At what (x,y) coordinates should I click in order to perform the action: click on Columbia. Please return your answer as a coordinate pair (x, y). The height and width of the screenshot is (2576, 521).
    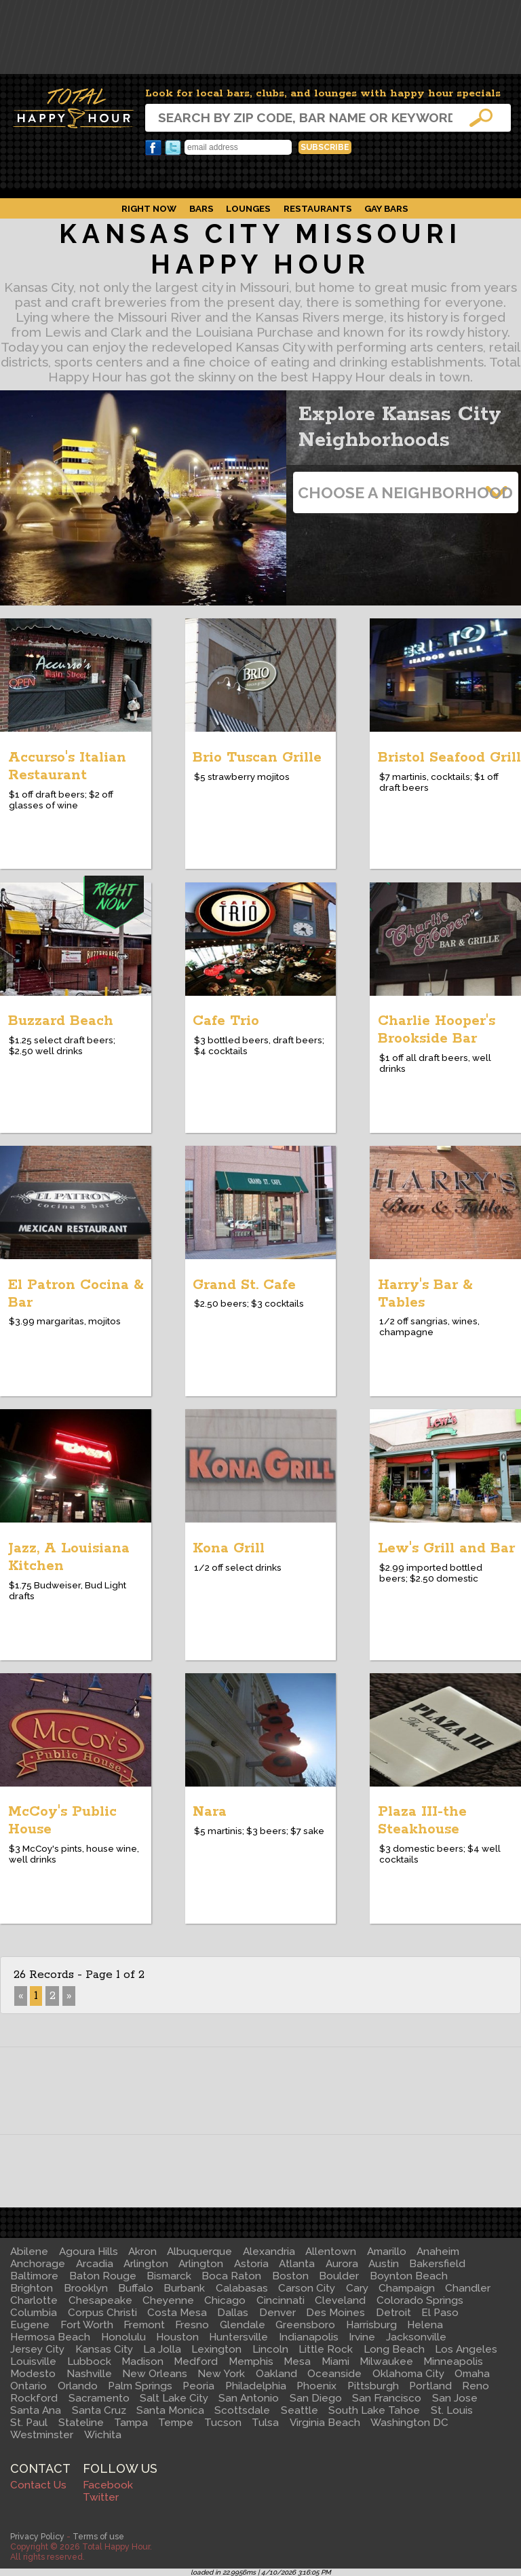
    Looking at the image, I should click on (33, 2313).